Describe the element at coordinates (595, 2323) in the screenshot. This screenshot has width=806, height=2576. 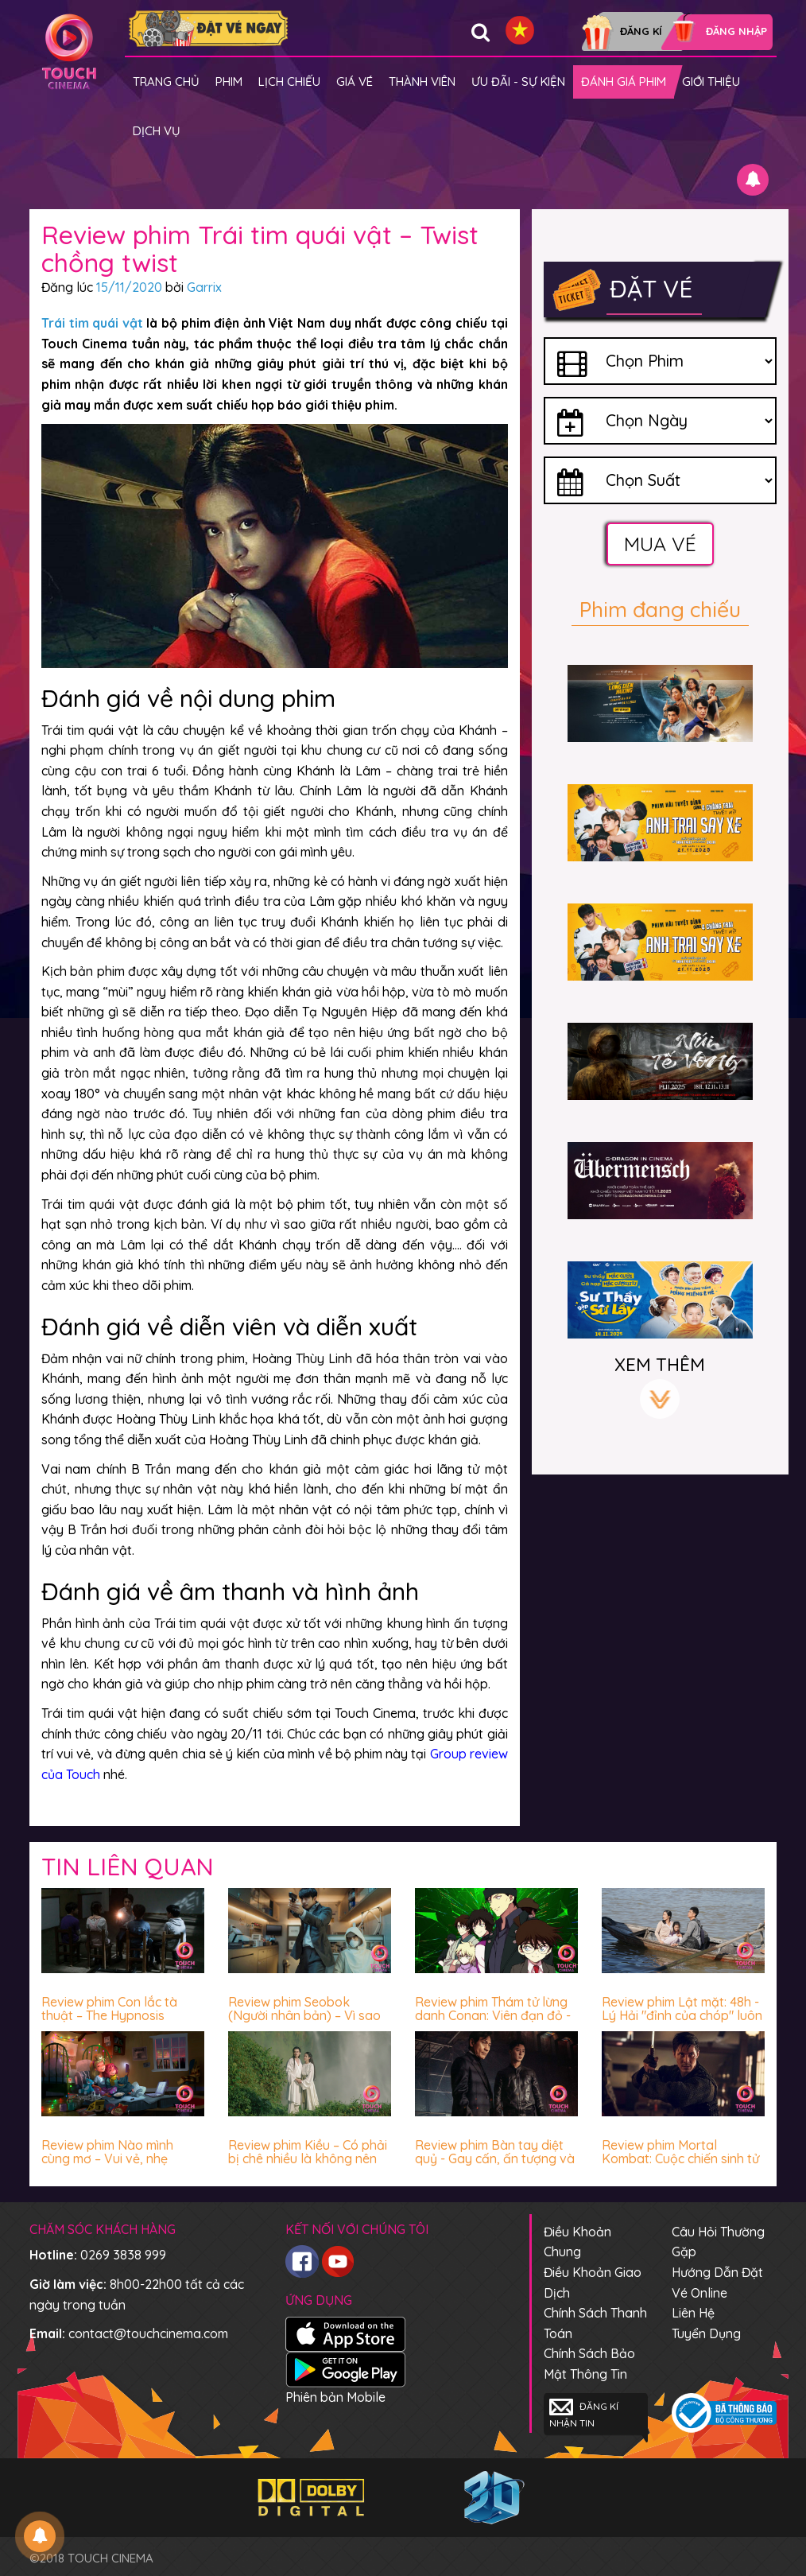
I see `Chính sách thanh toán` at that location.